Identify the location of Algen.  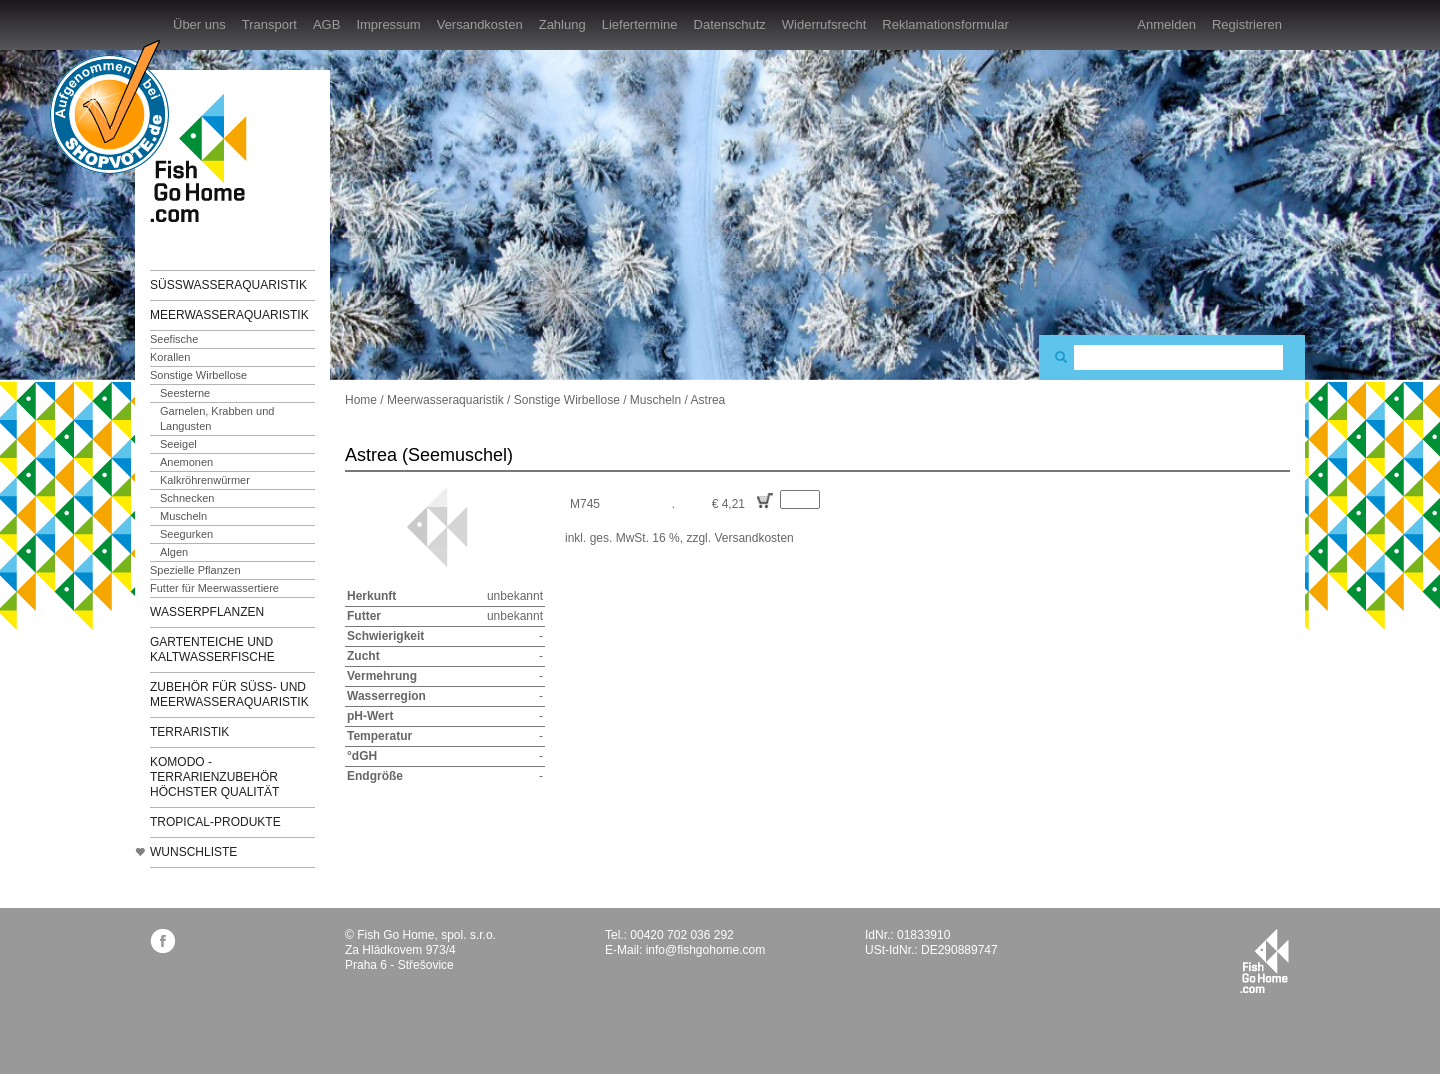
(174, 552).